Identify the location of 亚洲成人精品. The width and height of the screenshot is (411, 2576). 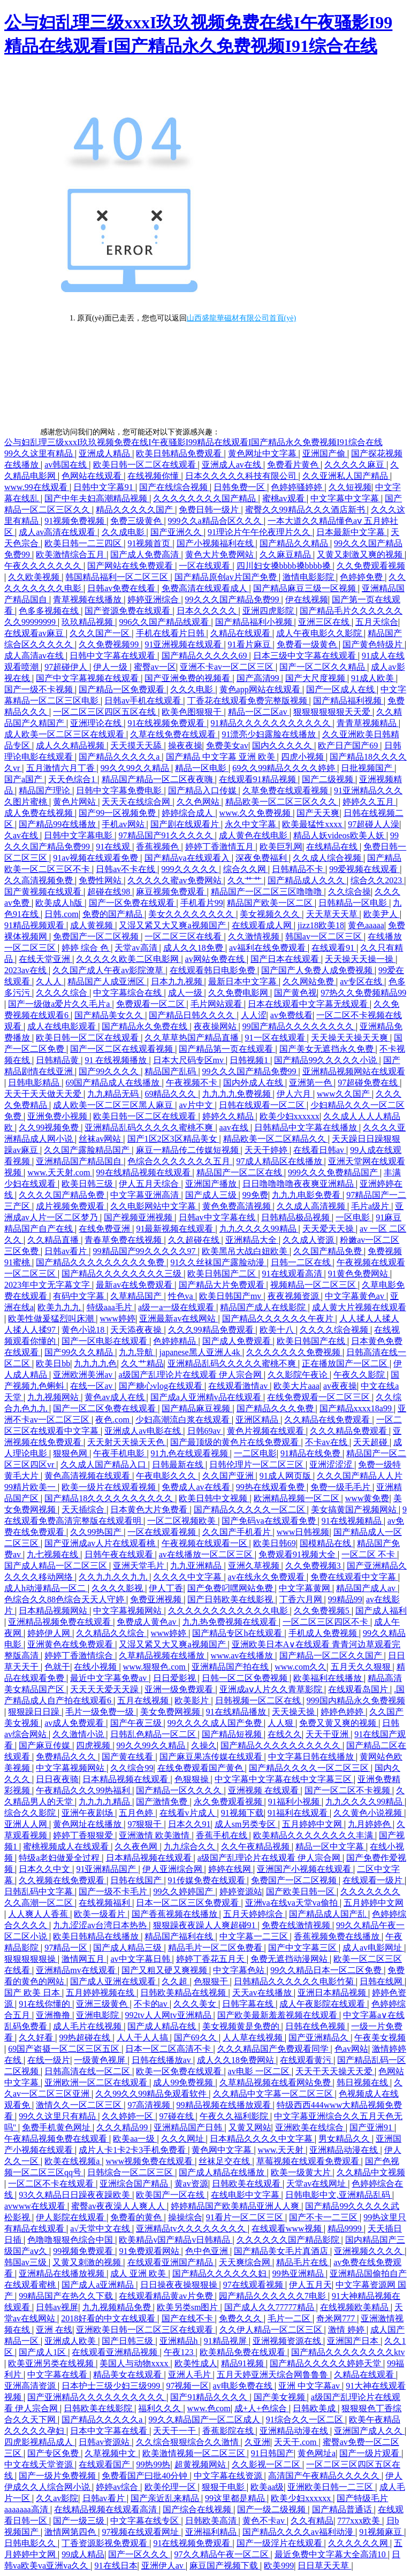
(105, 453).